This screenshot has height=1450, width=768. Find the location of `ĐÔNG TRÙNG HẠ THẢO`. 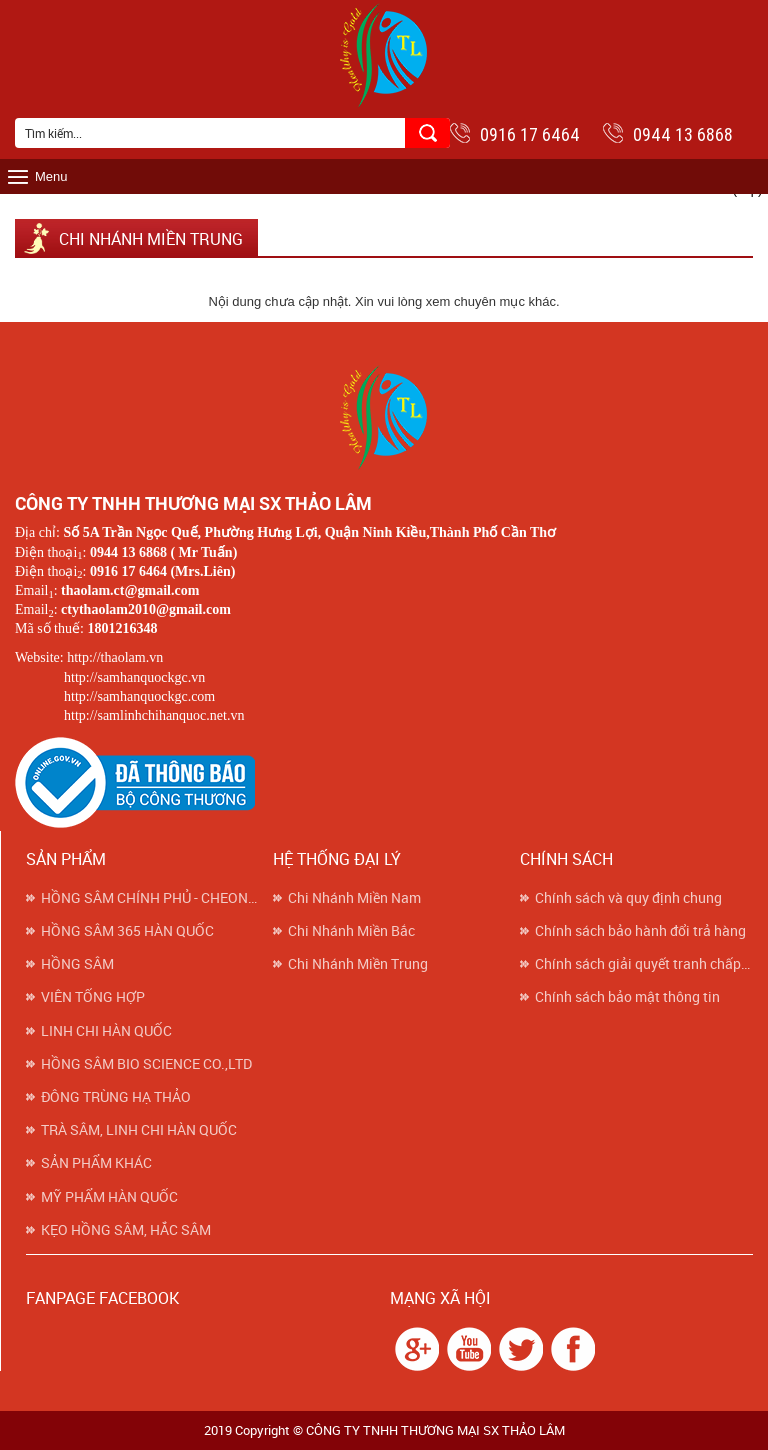

ĐÔNG TRÙNG HẠ THẢO is located at coordinates (116, 1097).